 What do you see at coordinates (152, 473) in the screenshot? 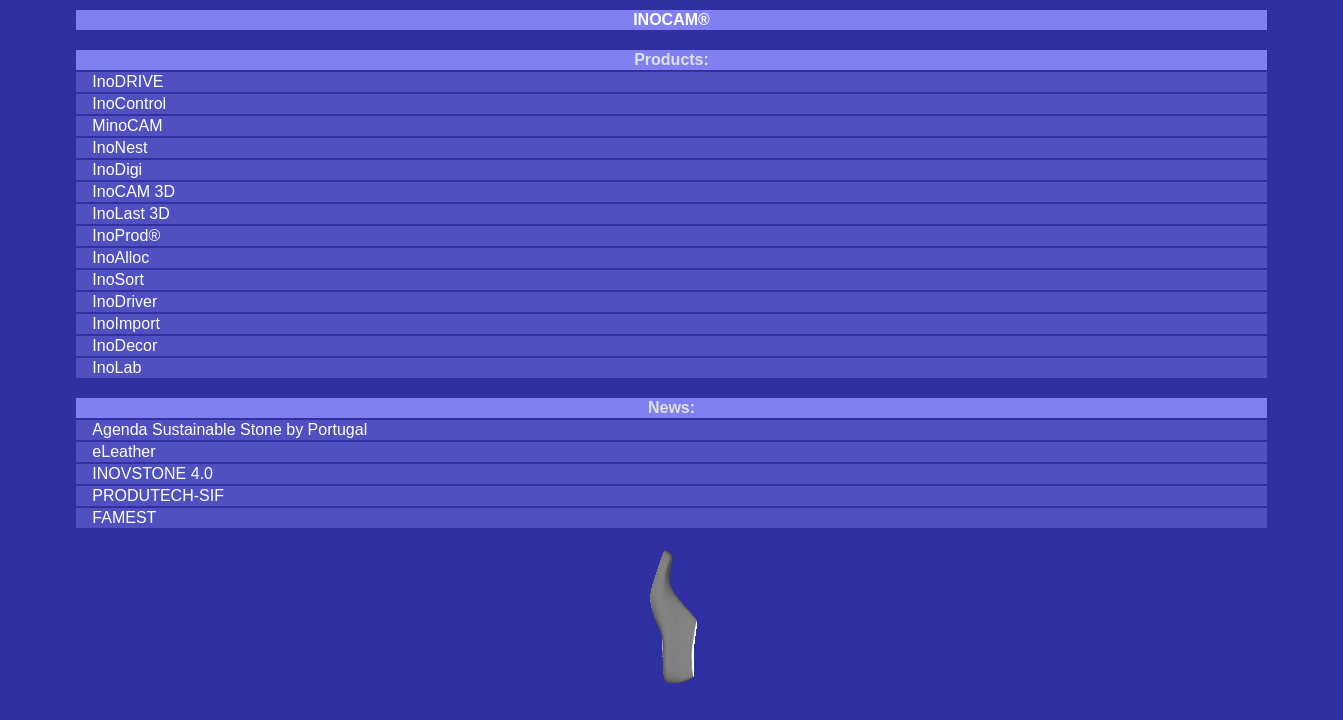
I see `INOVSTONE 4.0` at bounding box center [152, 473].